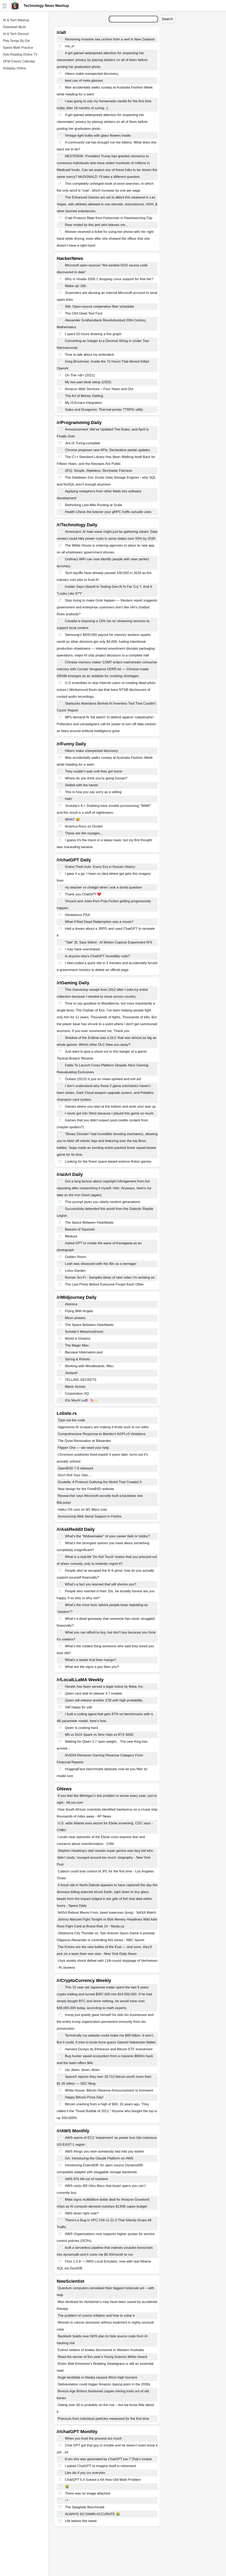 The image size is (226, 2576). I want to click on Removing invasive sea urchins from a reef in New Zealand, so click(110, 39).